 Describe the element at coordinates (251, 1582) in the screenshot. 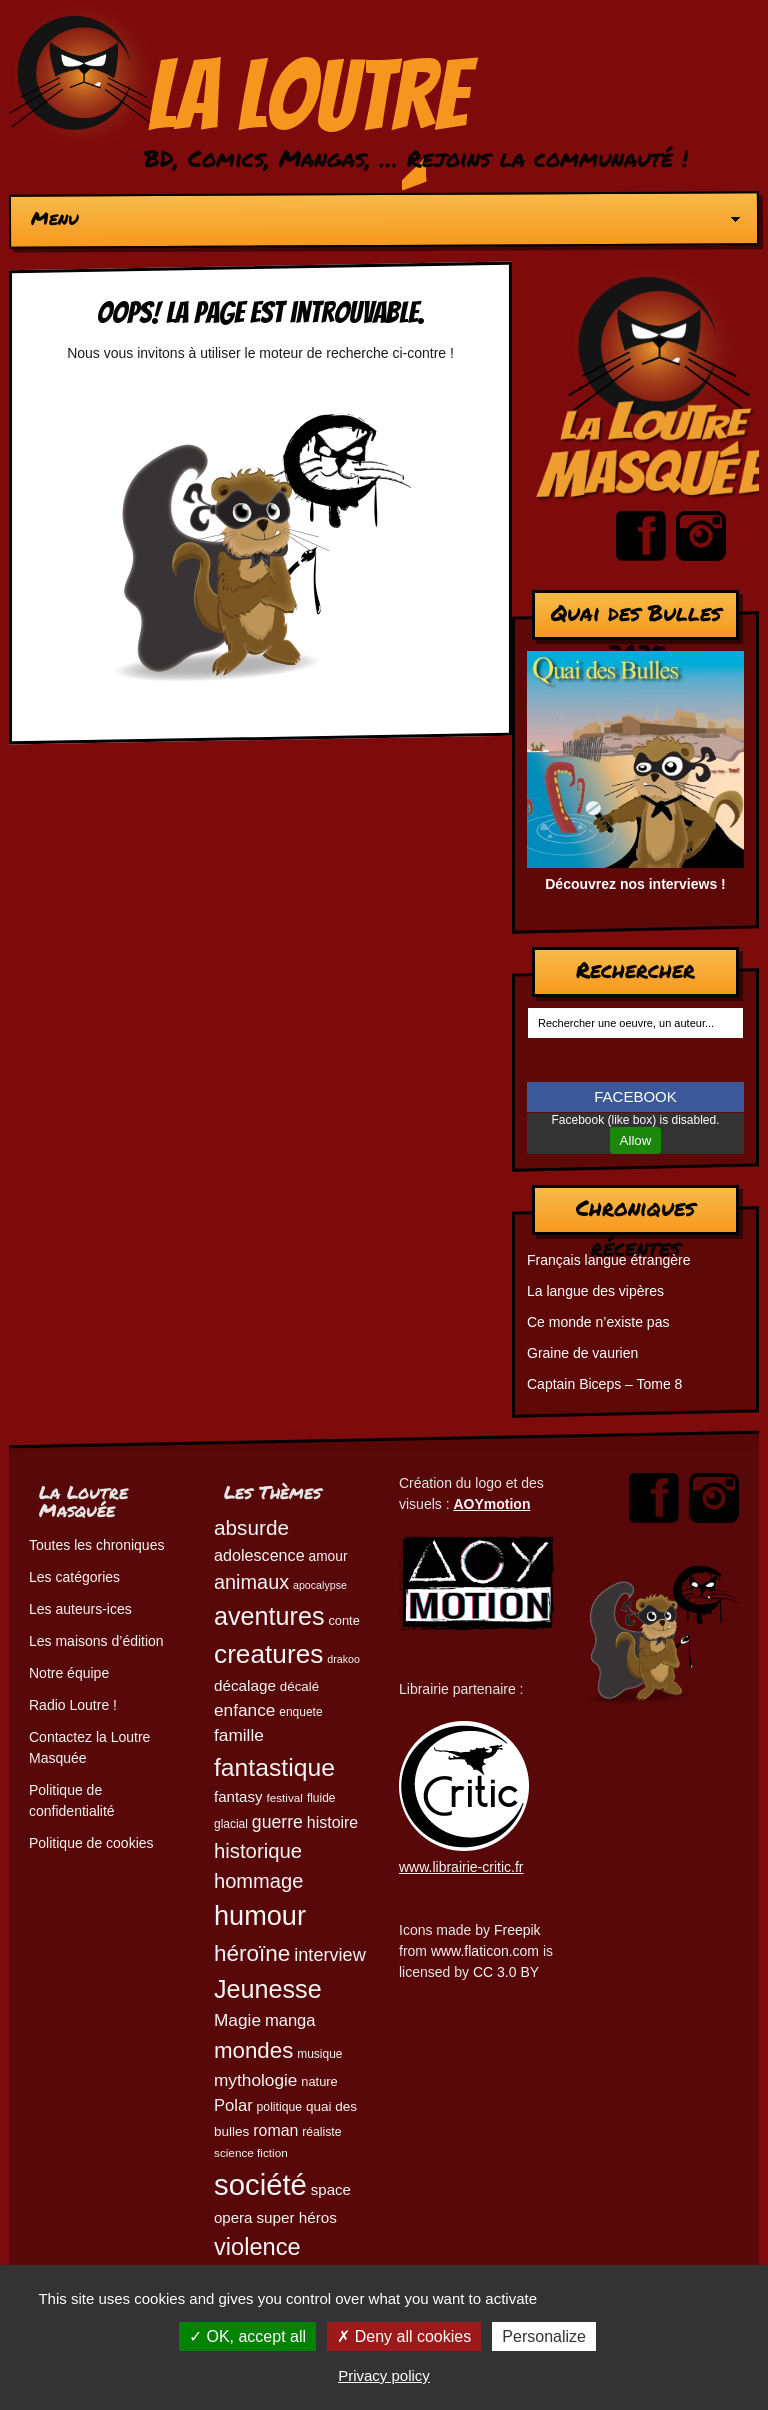

I see `animaux [animaux (104 éléments)]` at that location.